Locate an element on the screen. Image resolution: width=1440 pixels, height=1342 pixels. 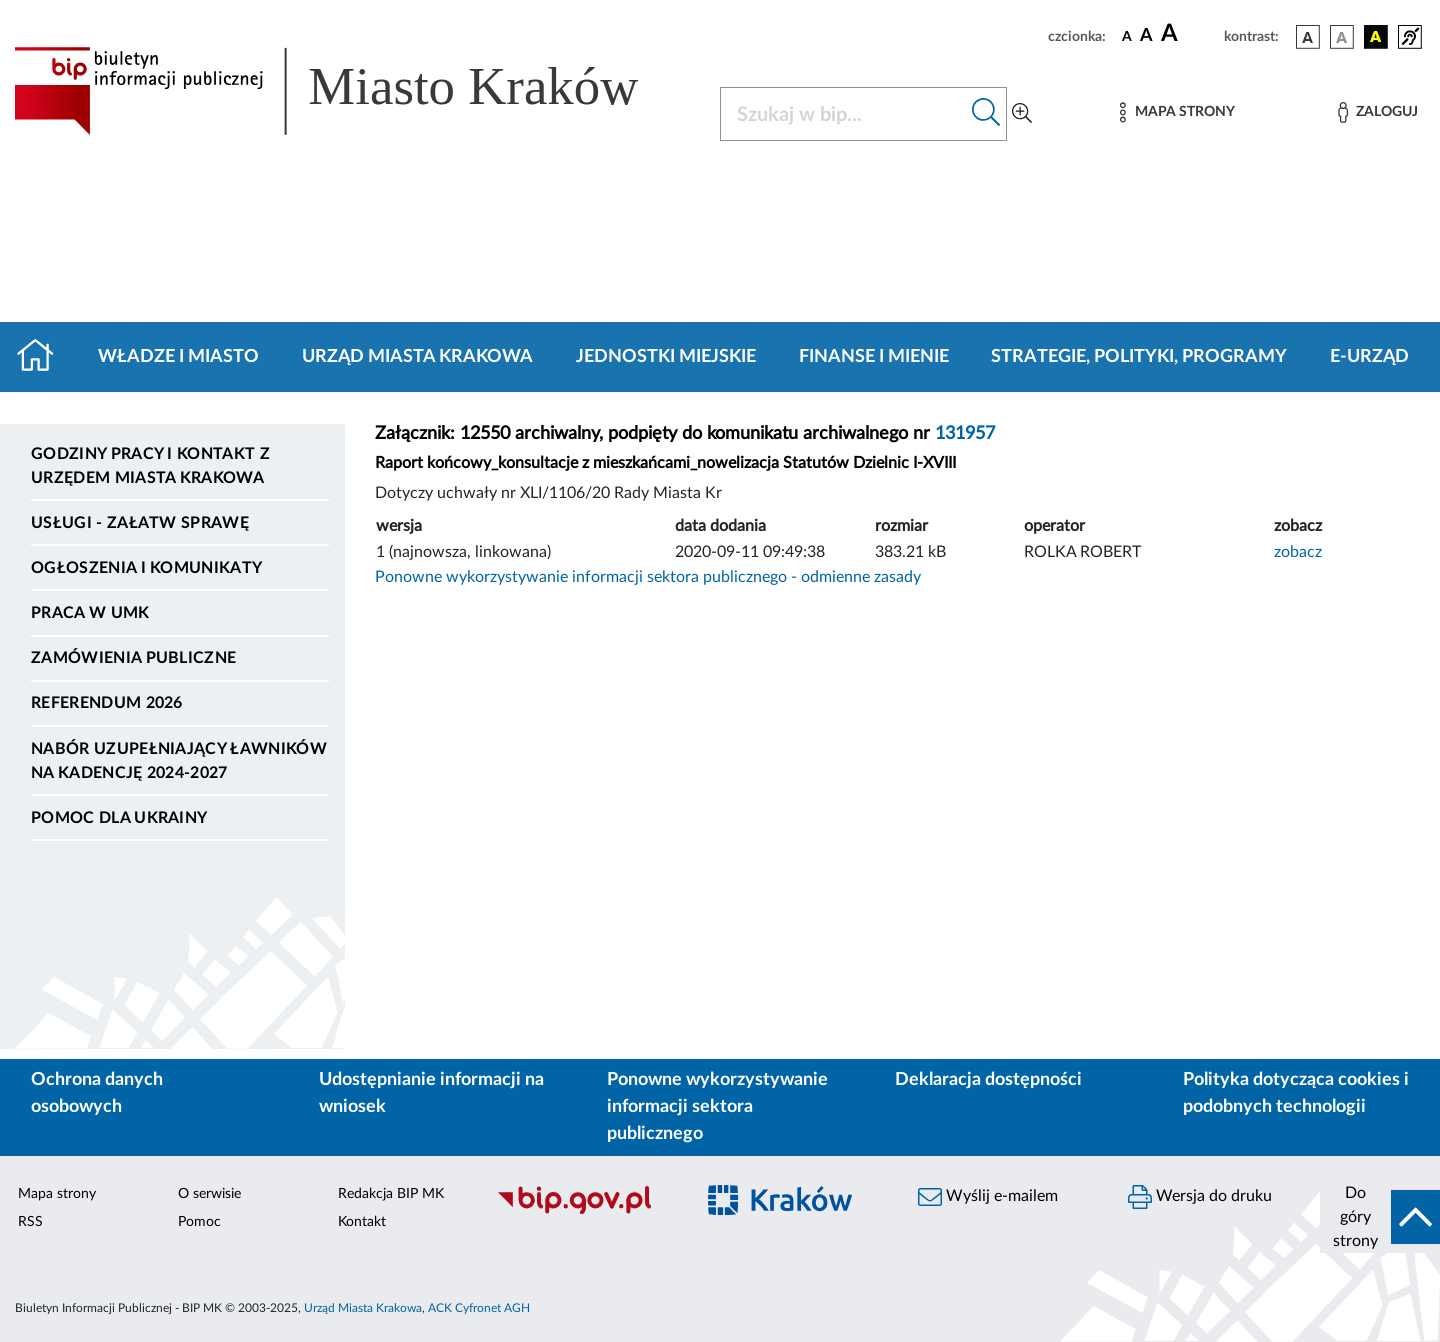
[czcionka standardowa] is located at coordinates (1127, 36).